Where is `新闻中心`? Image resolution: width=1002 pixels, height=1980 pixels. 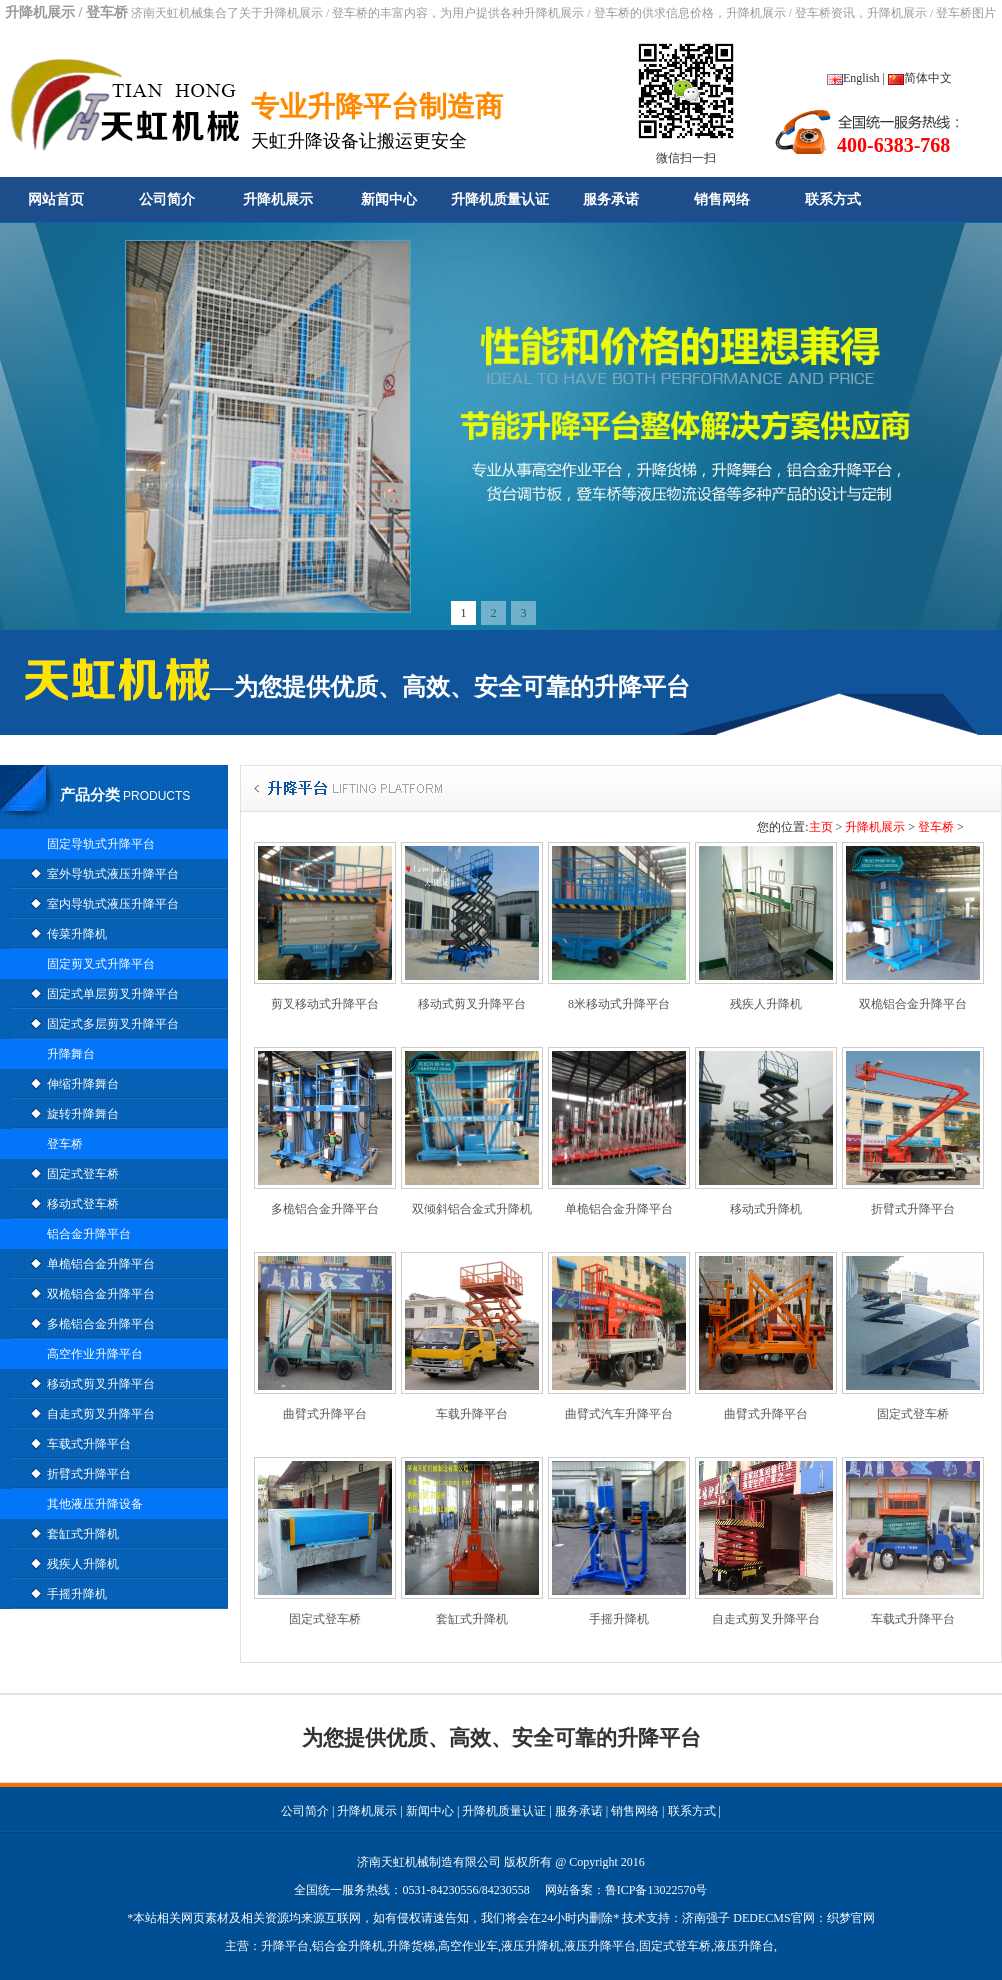 新闻中心 is located at coordinates (389, 199).